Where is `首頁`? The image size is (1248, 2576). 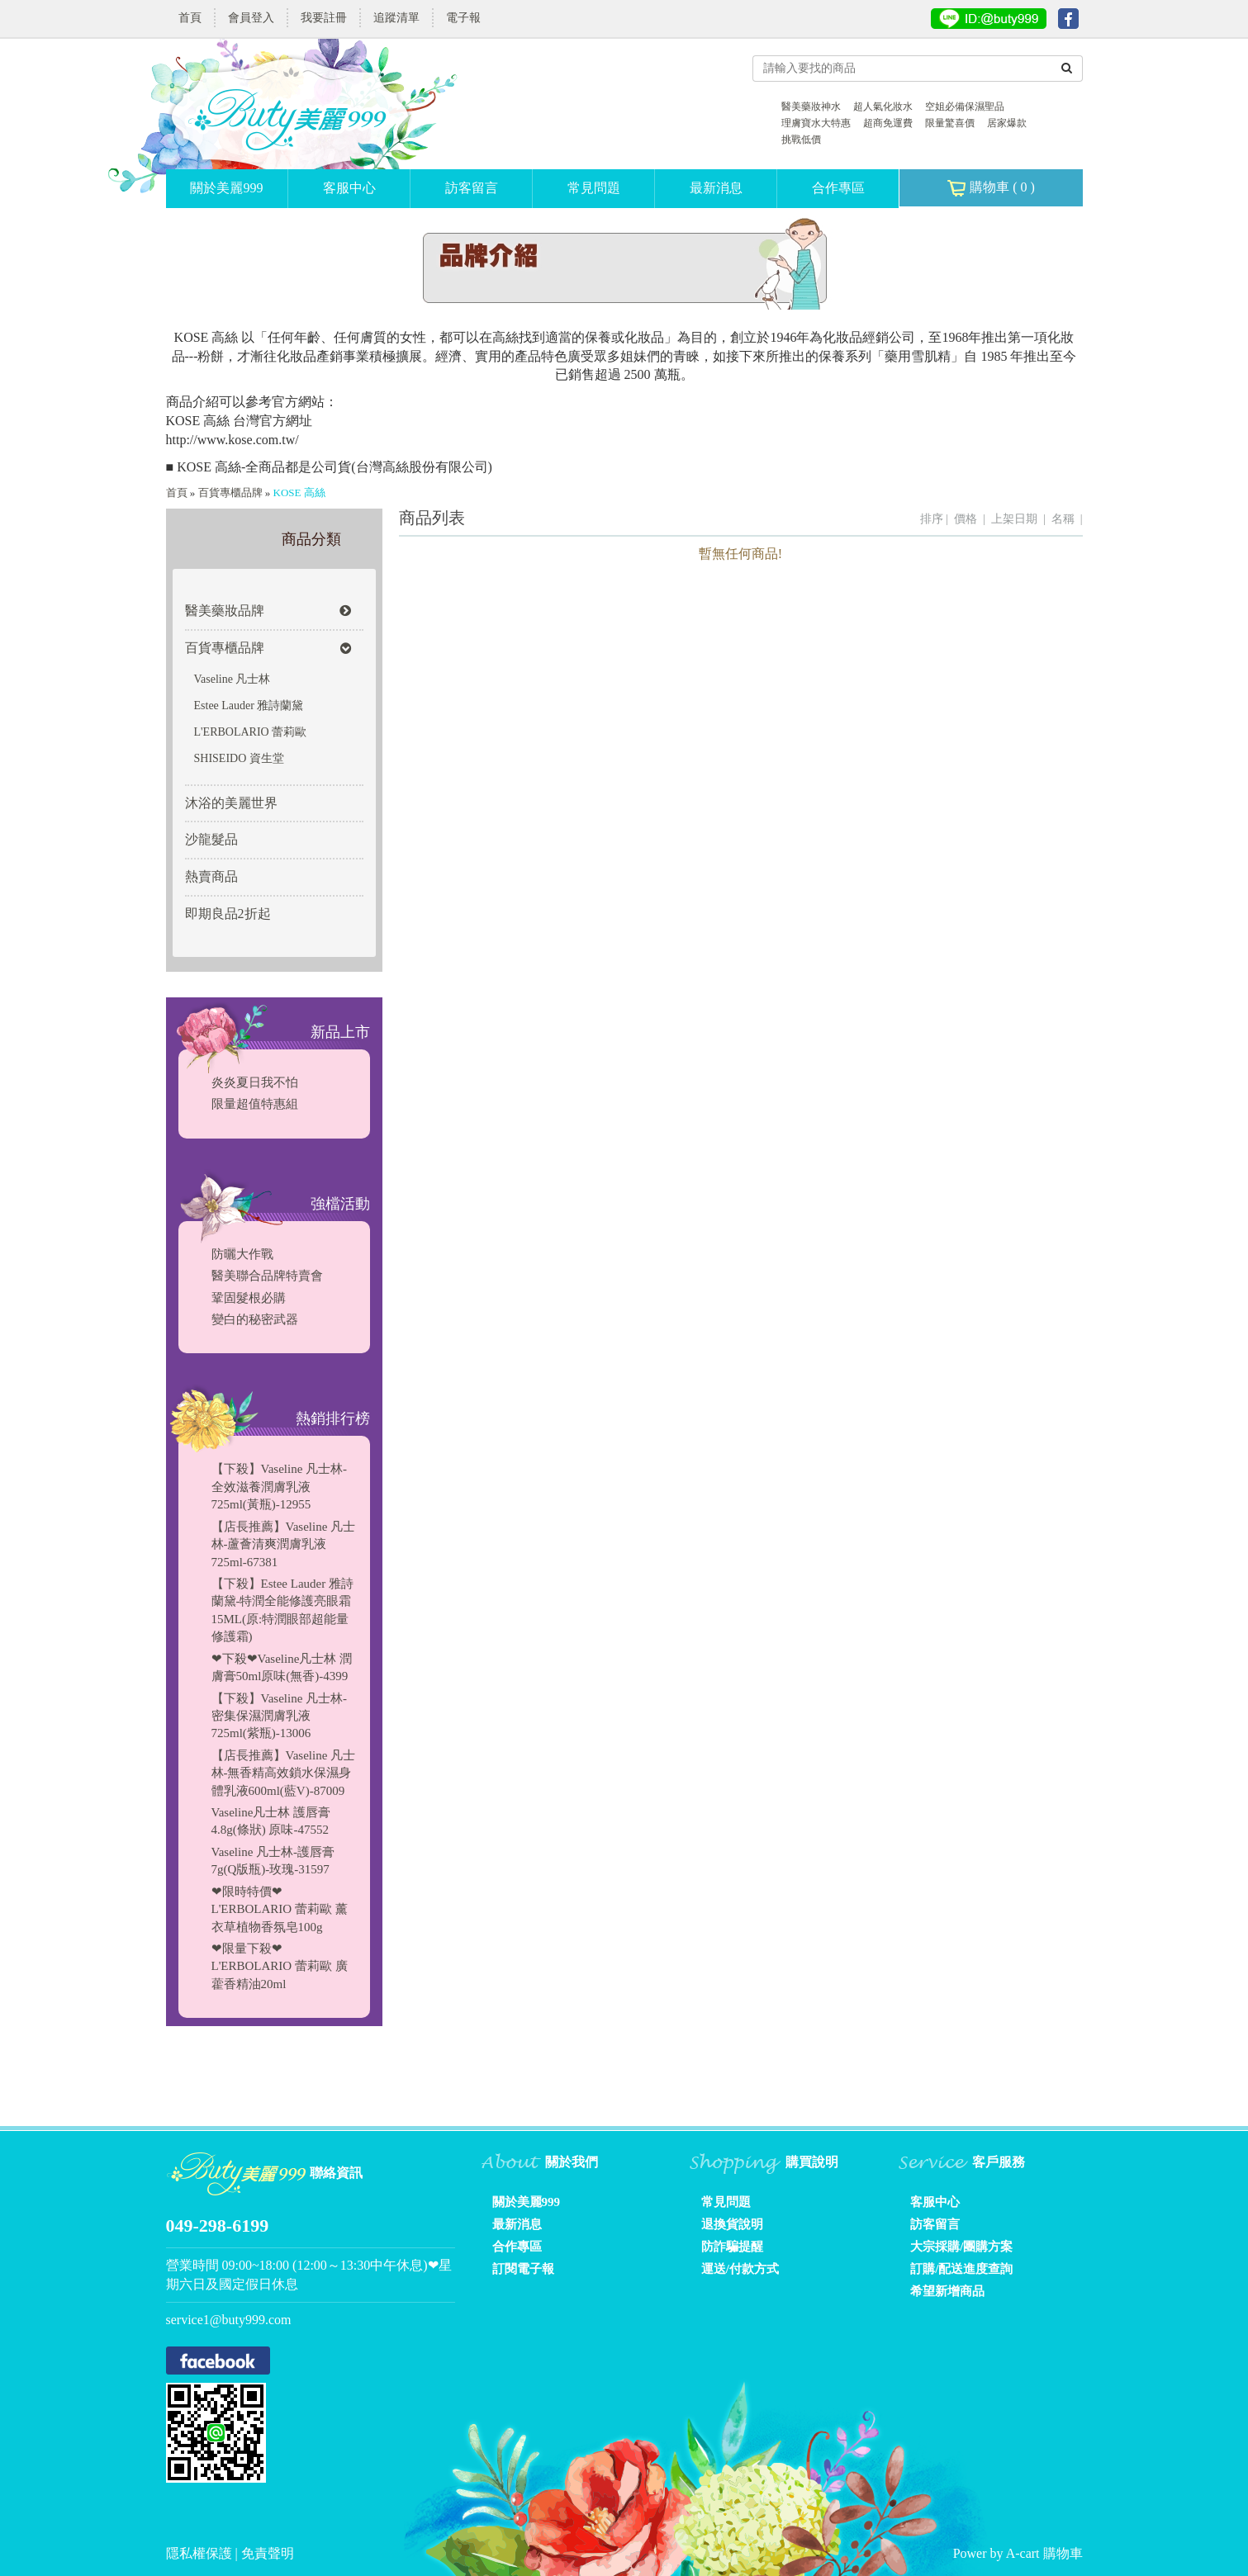
首頁 is located at coordinates (190, 18).